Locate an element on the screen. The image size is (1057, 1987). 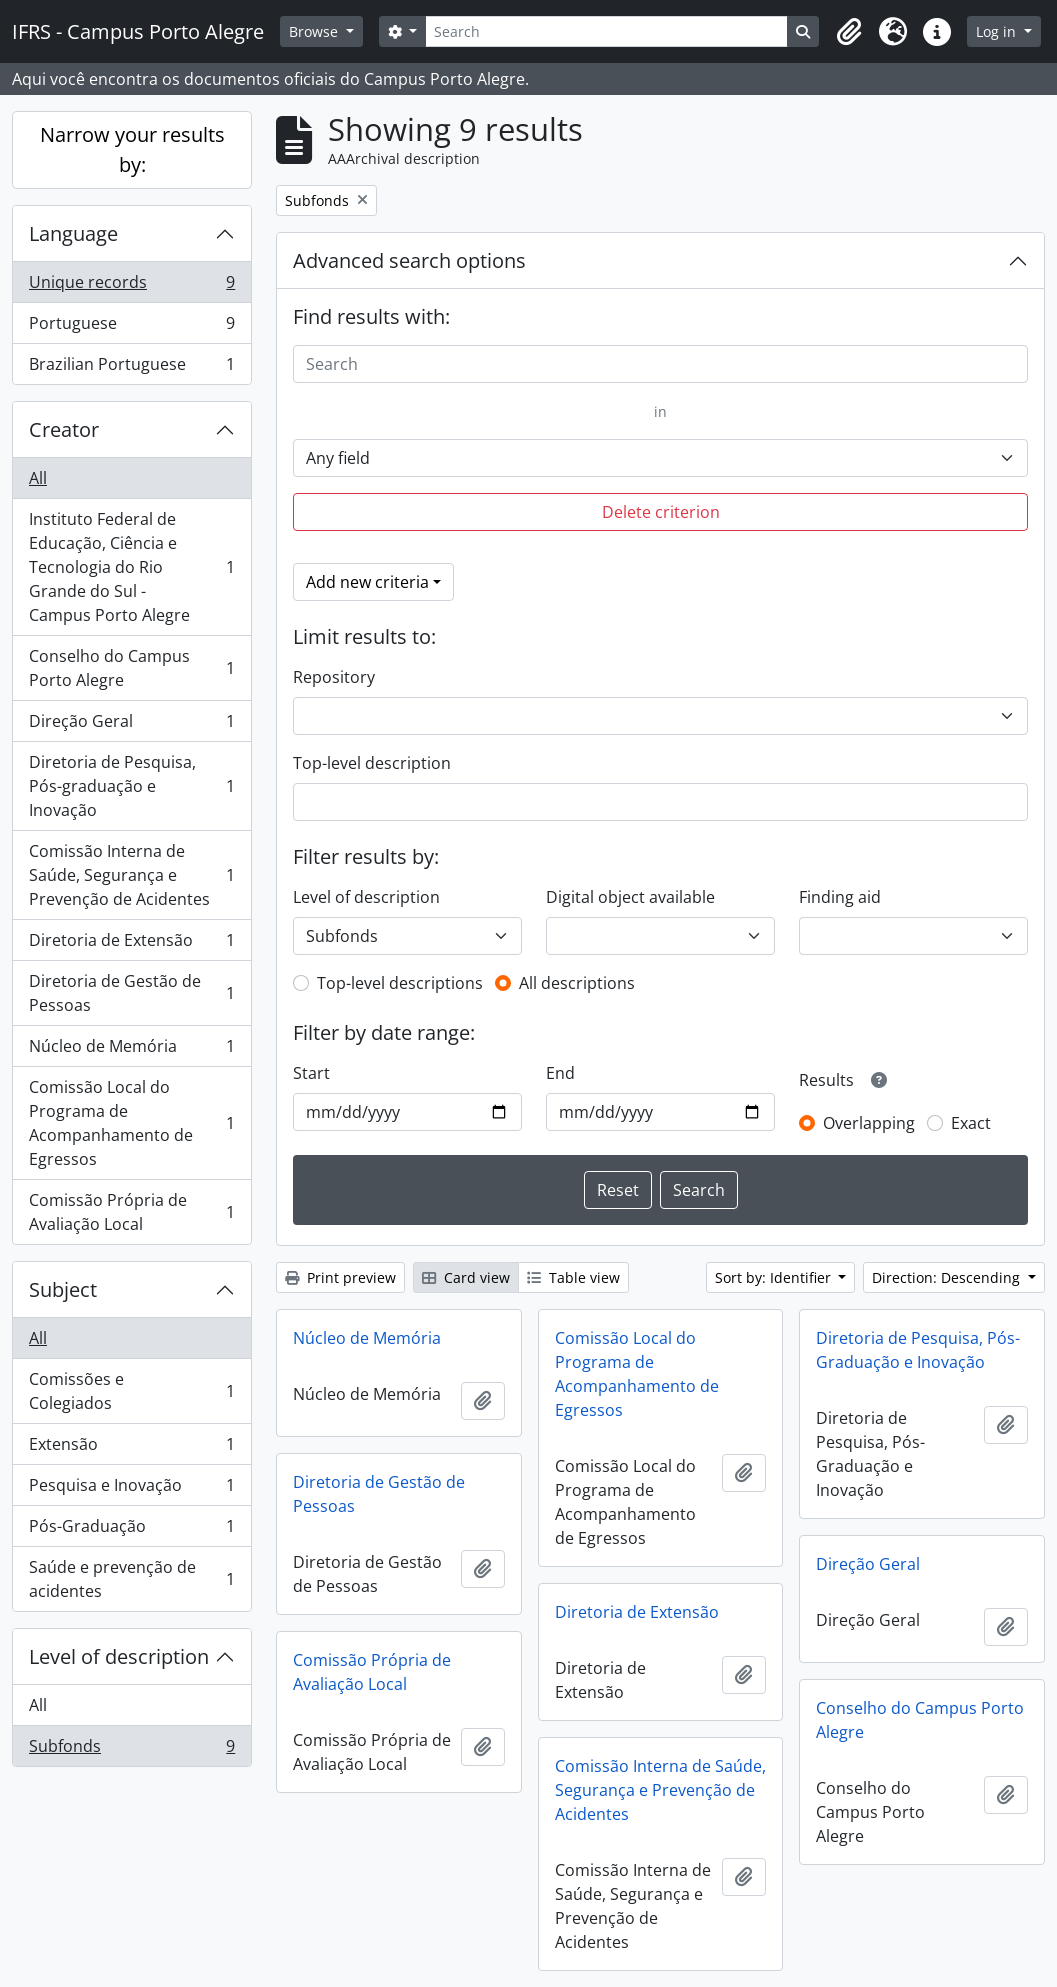
Diretoria de Pesquisa, Pós-graduação e Inovação is located at coordinates (131, 786).